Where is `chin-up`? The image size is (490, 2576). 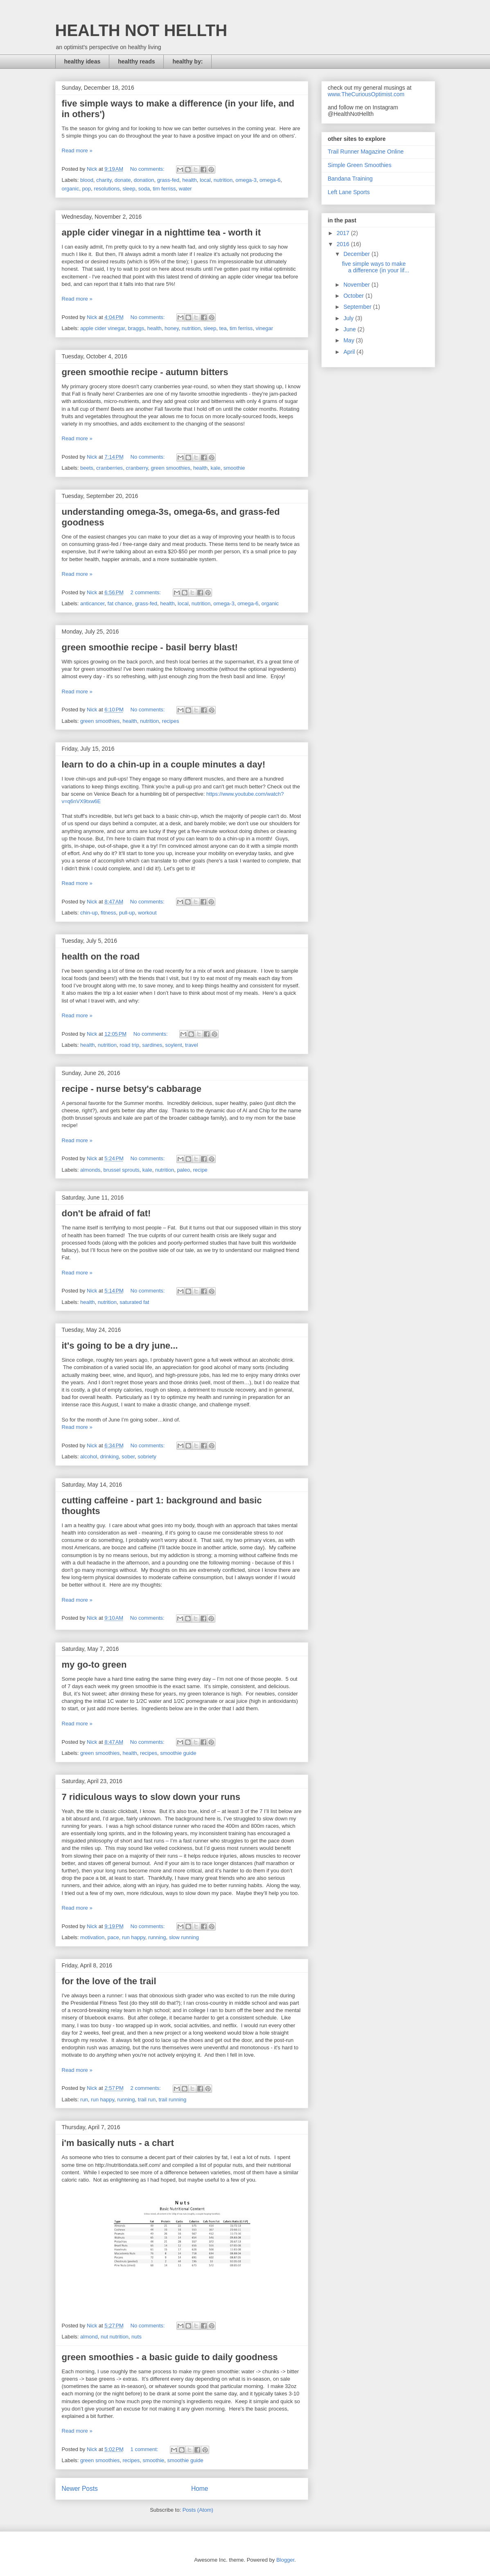
chin-up is located at coordinates (89, 913).